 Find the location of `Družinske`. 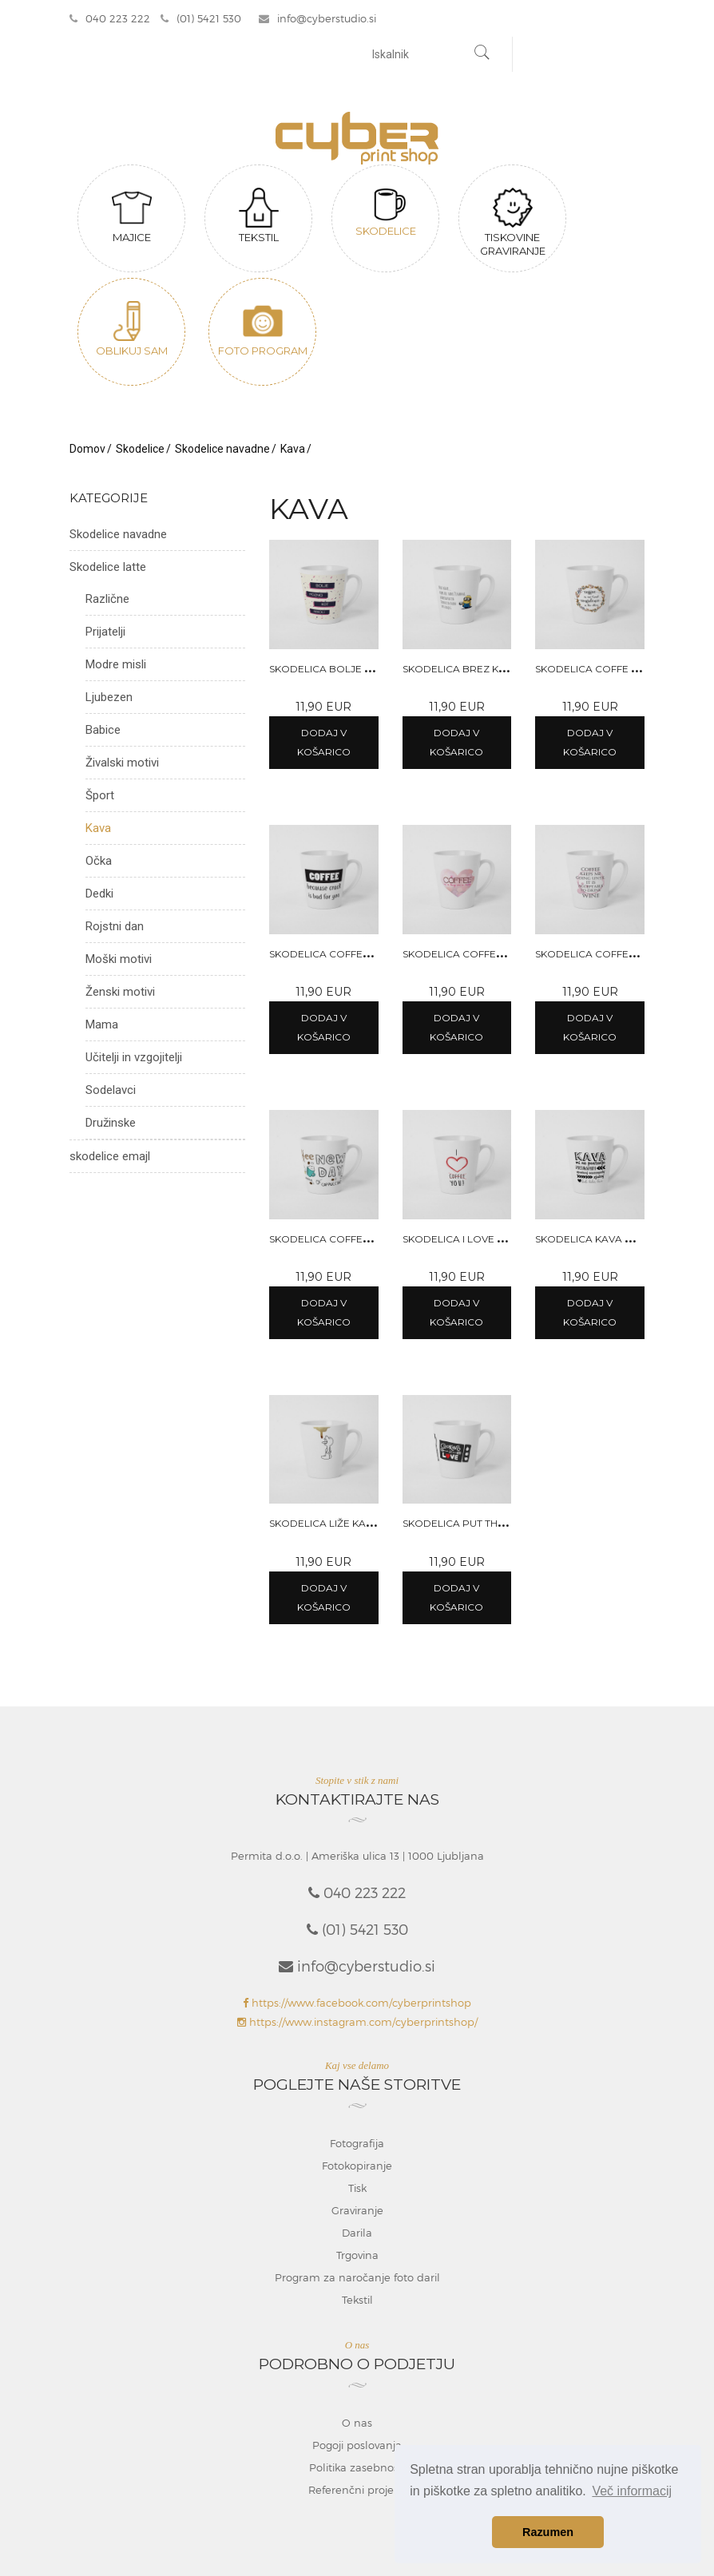

Družinske is located at coordinates (110, 1126).